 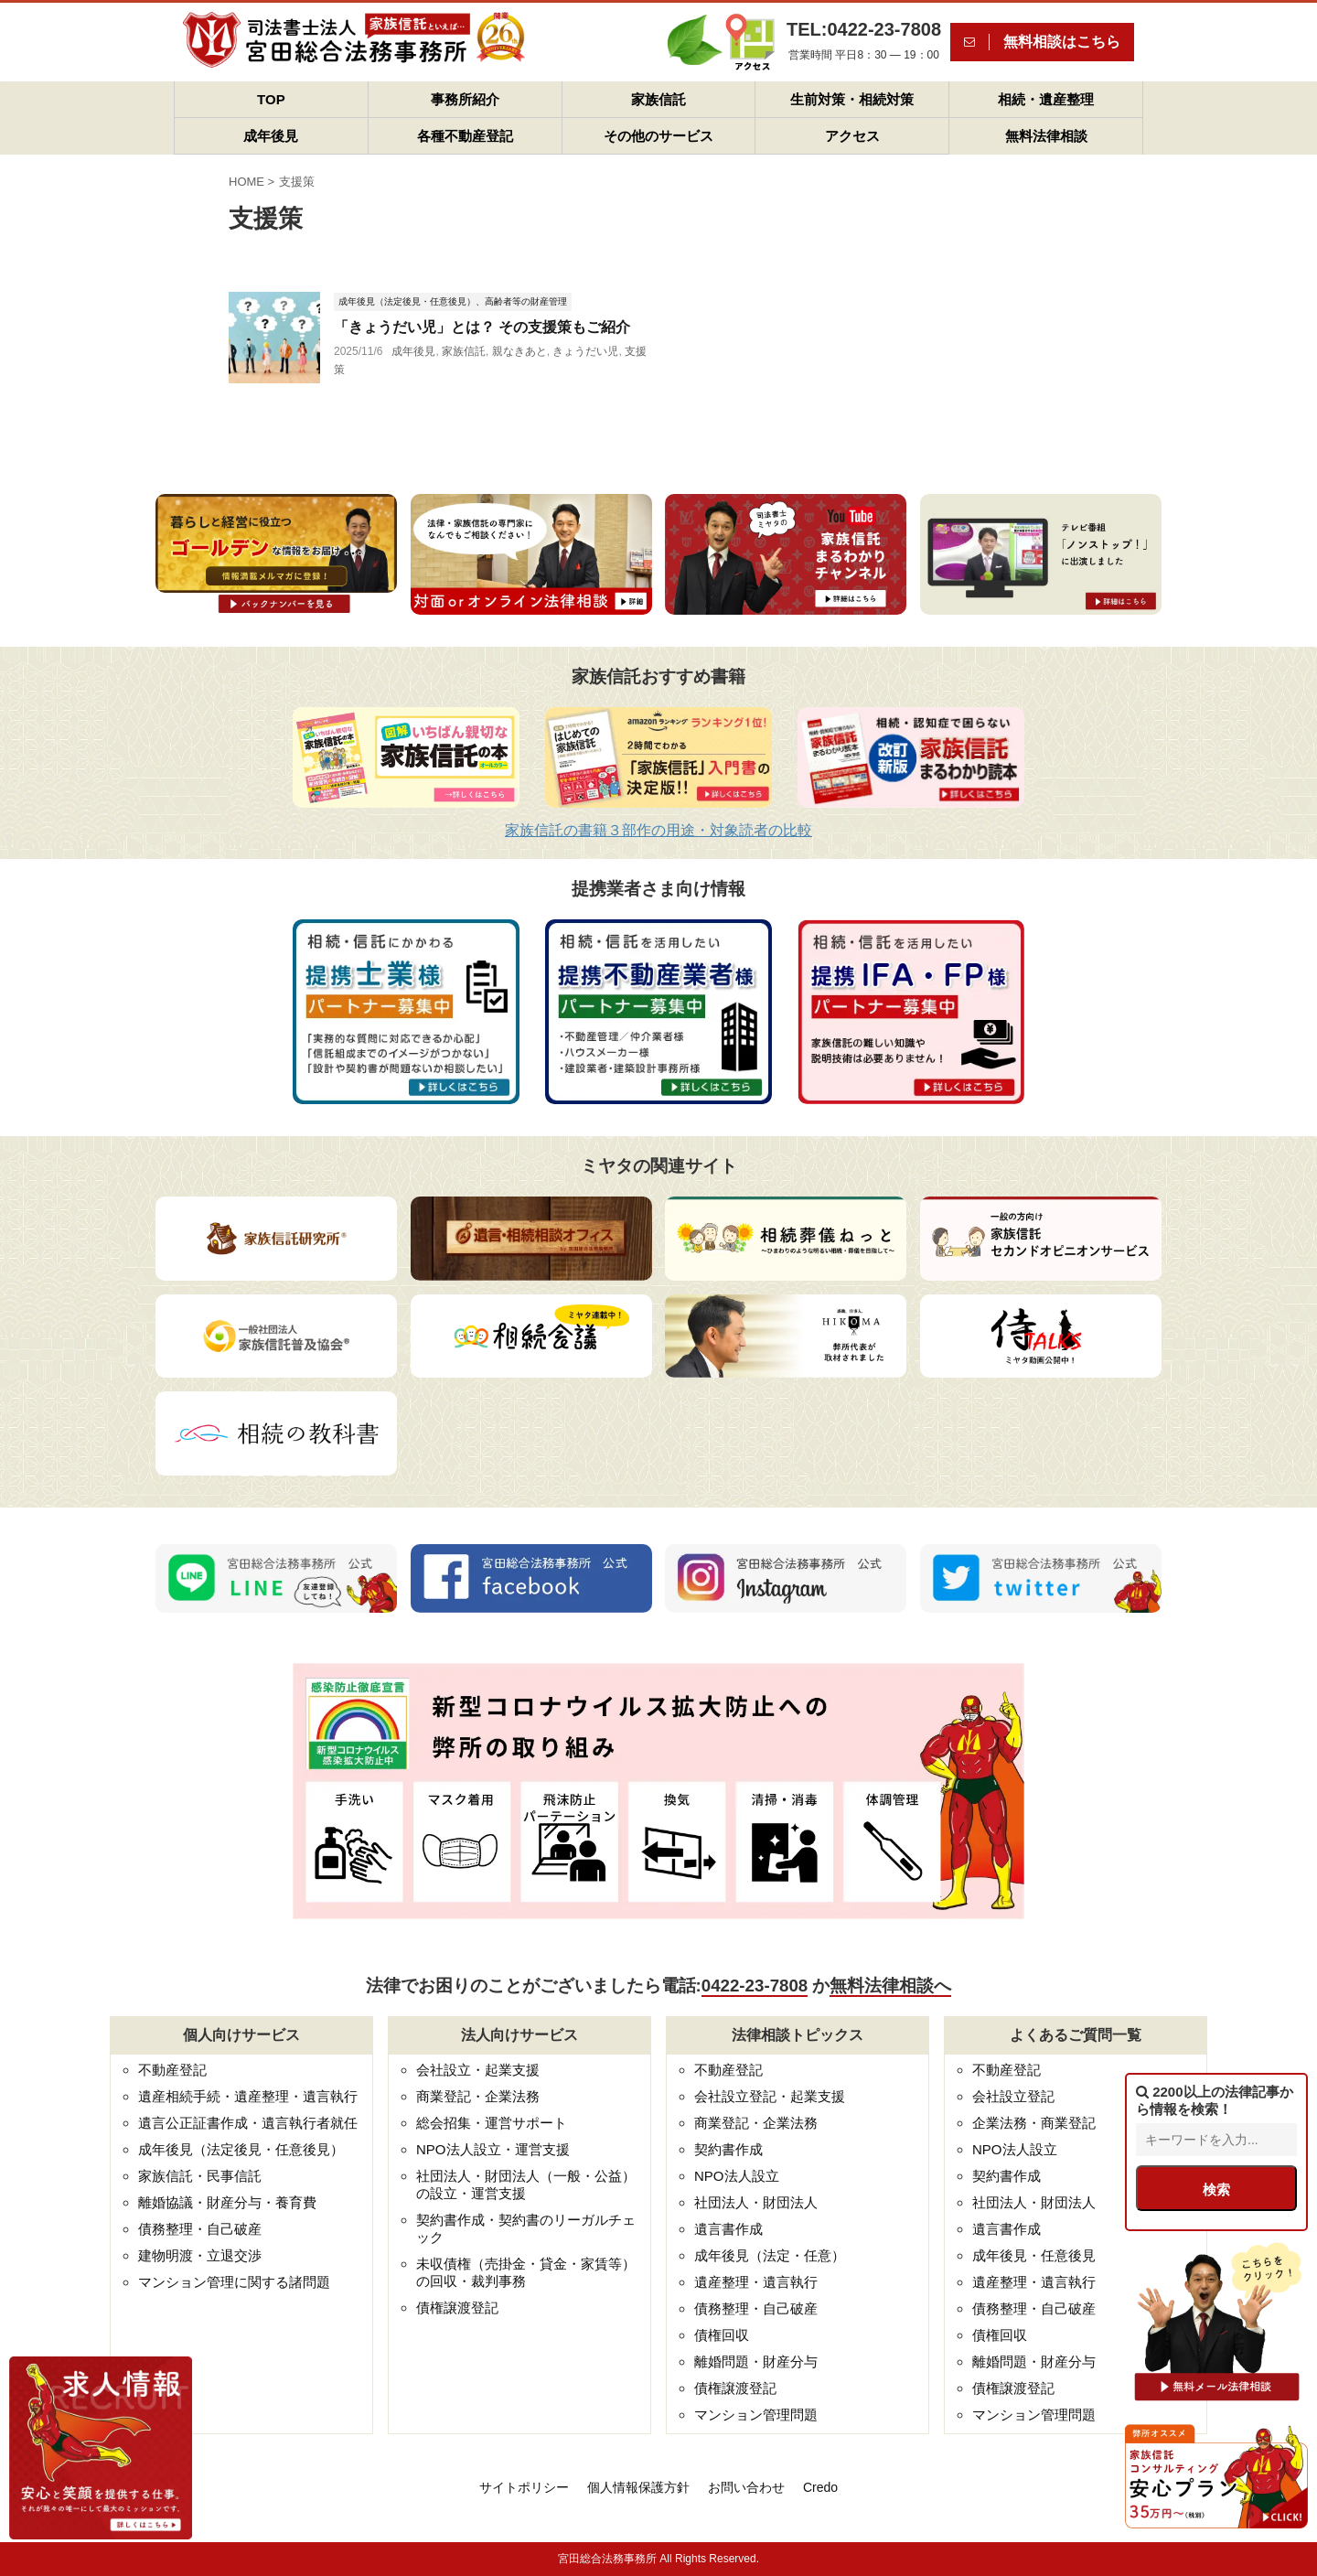 What do you see at coordinates (478, 2069) in the screenshot?
I see `会社設立・起業支援` at bounding box center [478, 2069].